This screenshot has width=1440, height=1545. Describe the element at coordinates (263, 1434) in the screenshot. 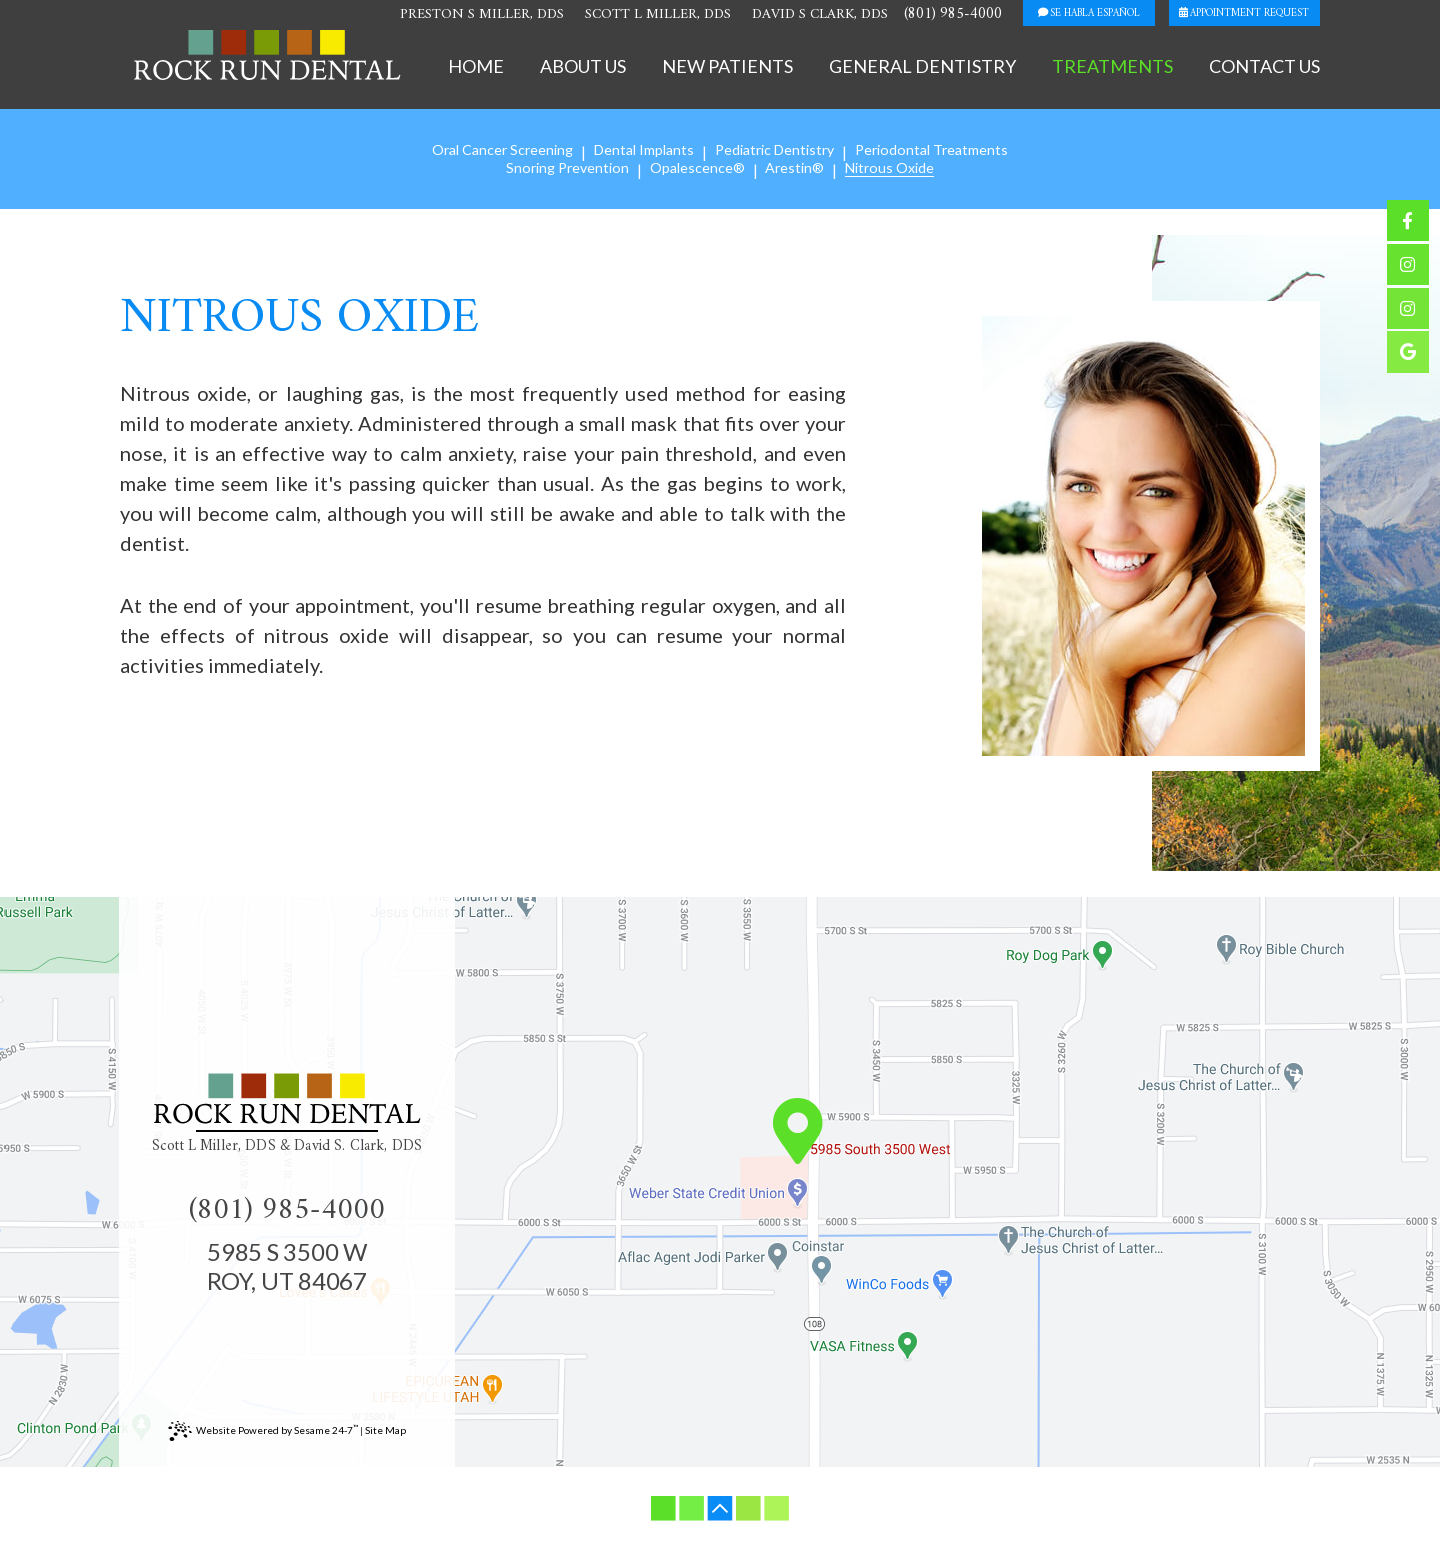

I see `Website Powered by Sesame 24-7` at that location.